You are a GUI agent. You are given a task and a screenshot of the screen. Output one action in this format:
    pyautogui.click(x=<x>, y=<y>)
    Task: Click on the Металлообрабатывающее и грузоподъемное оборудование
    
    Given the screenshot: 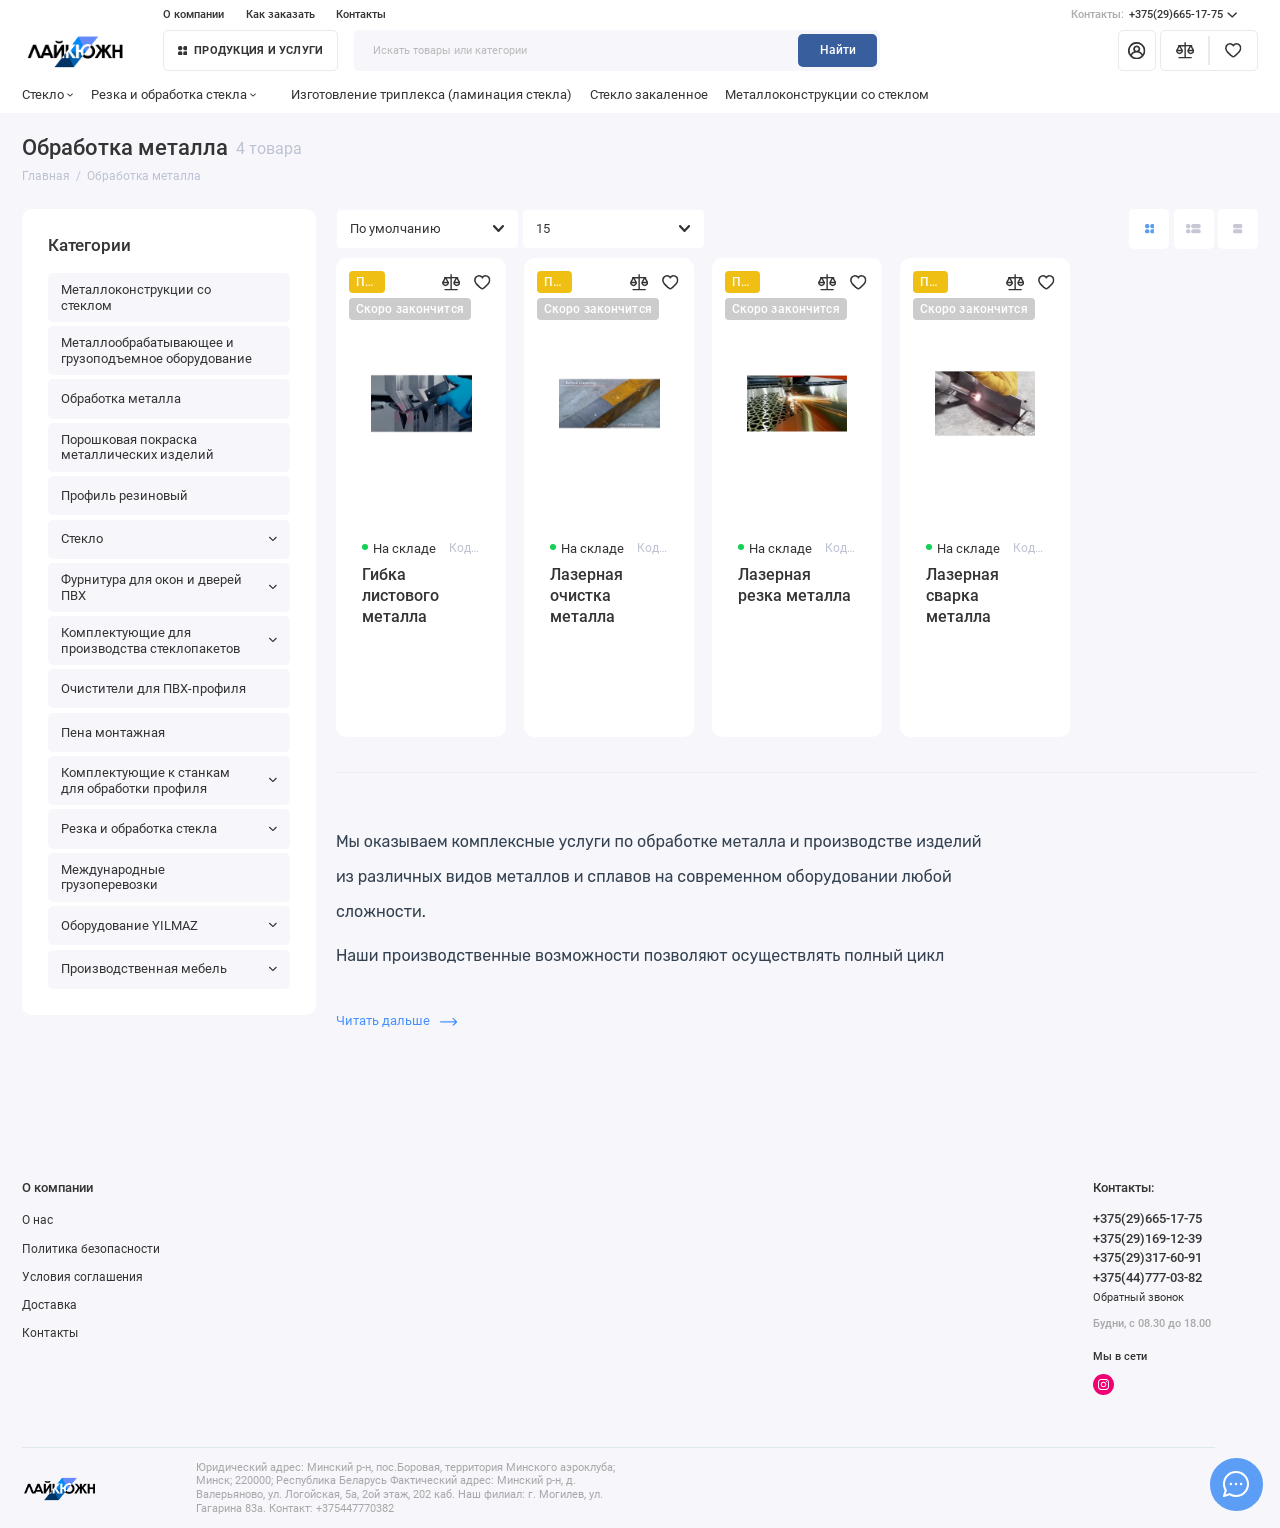 What is the action you would take?
    pyautogui.click(x=156, y=350)
    